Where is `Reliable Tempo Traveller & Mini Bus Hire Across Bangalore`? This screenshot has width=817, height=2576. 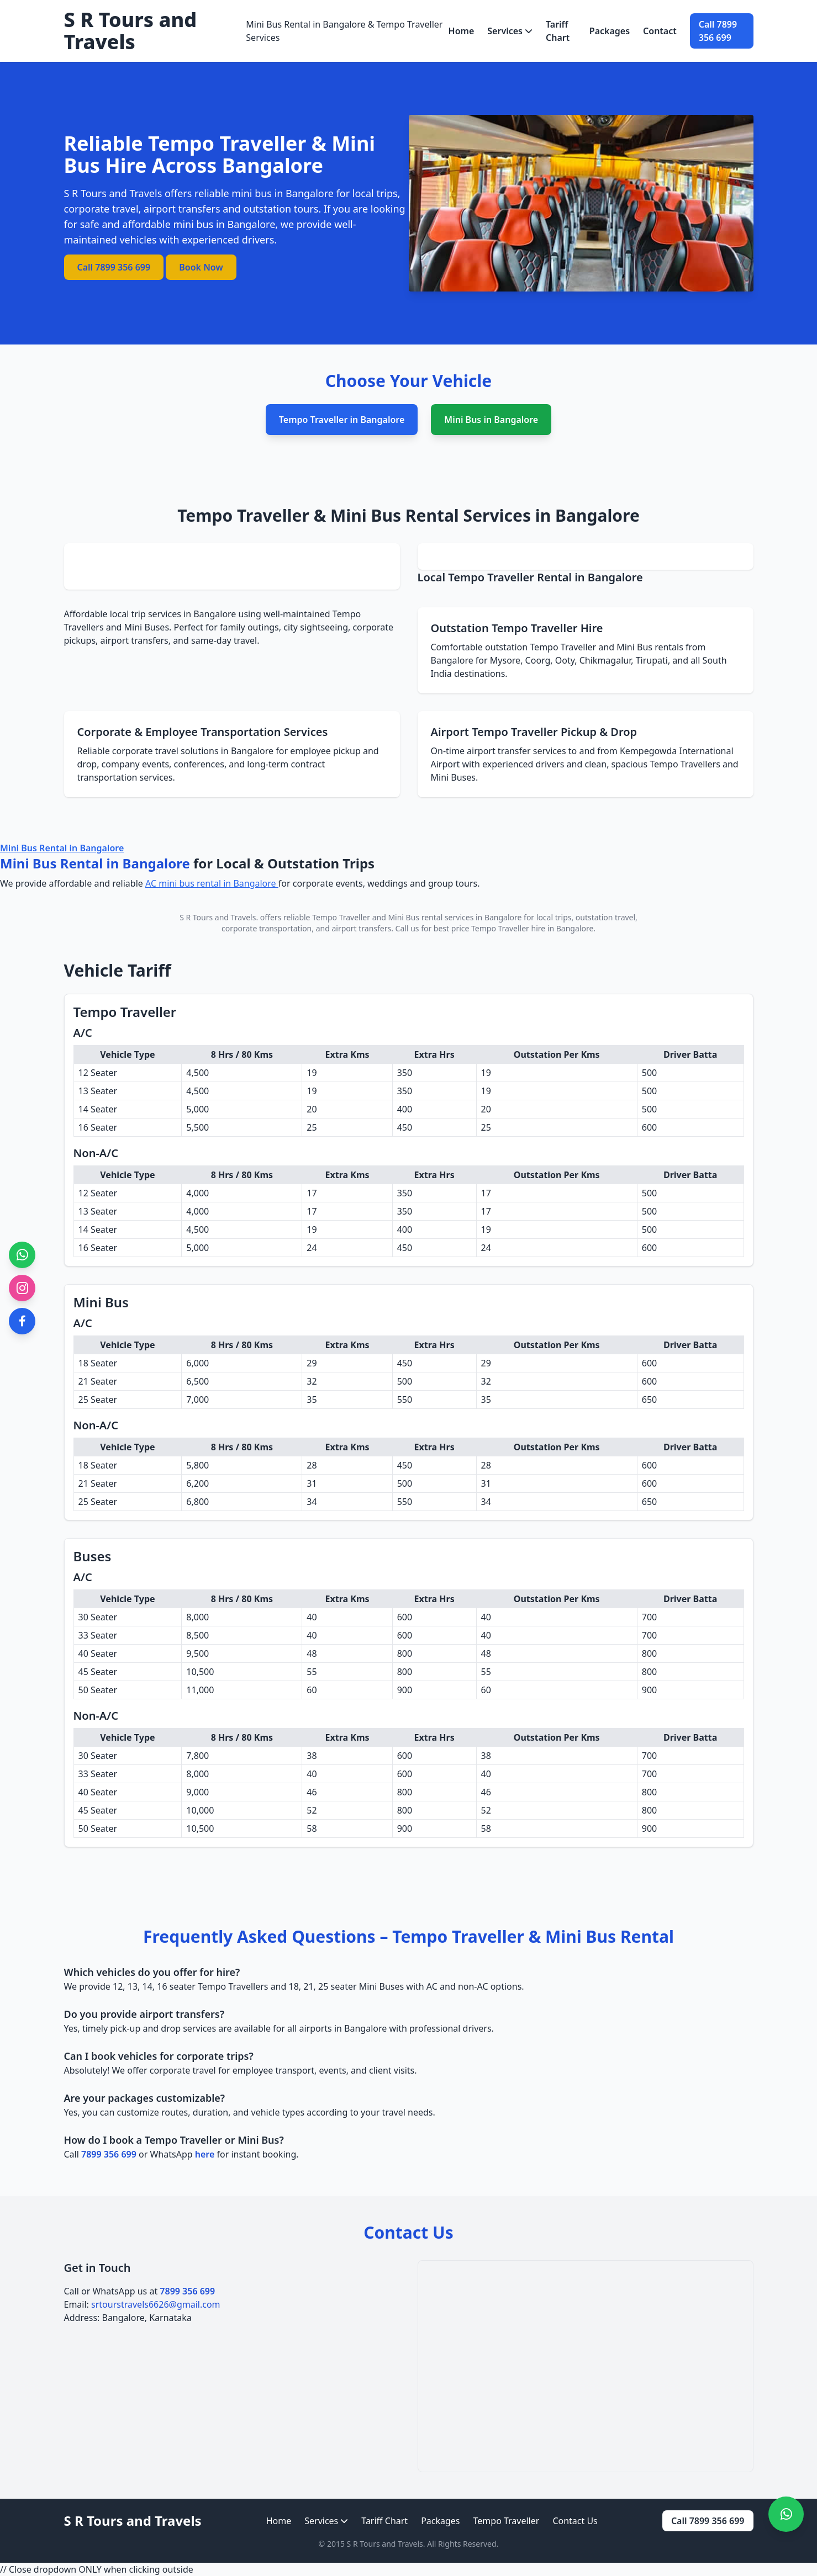
Reliable Tempo Traveller & Mini Bus Hire Across Bangalore is located at coordinates (220, 154).